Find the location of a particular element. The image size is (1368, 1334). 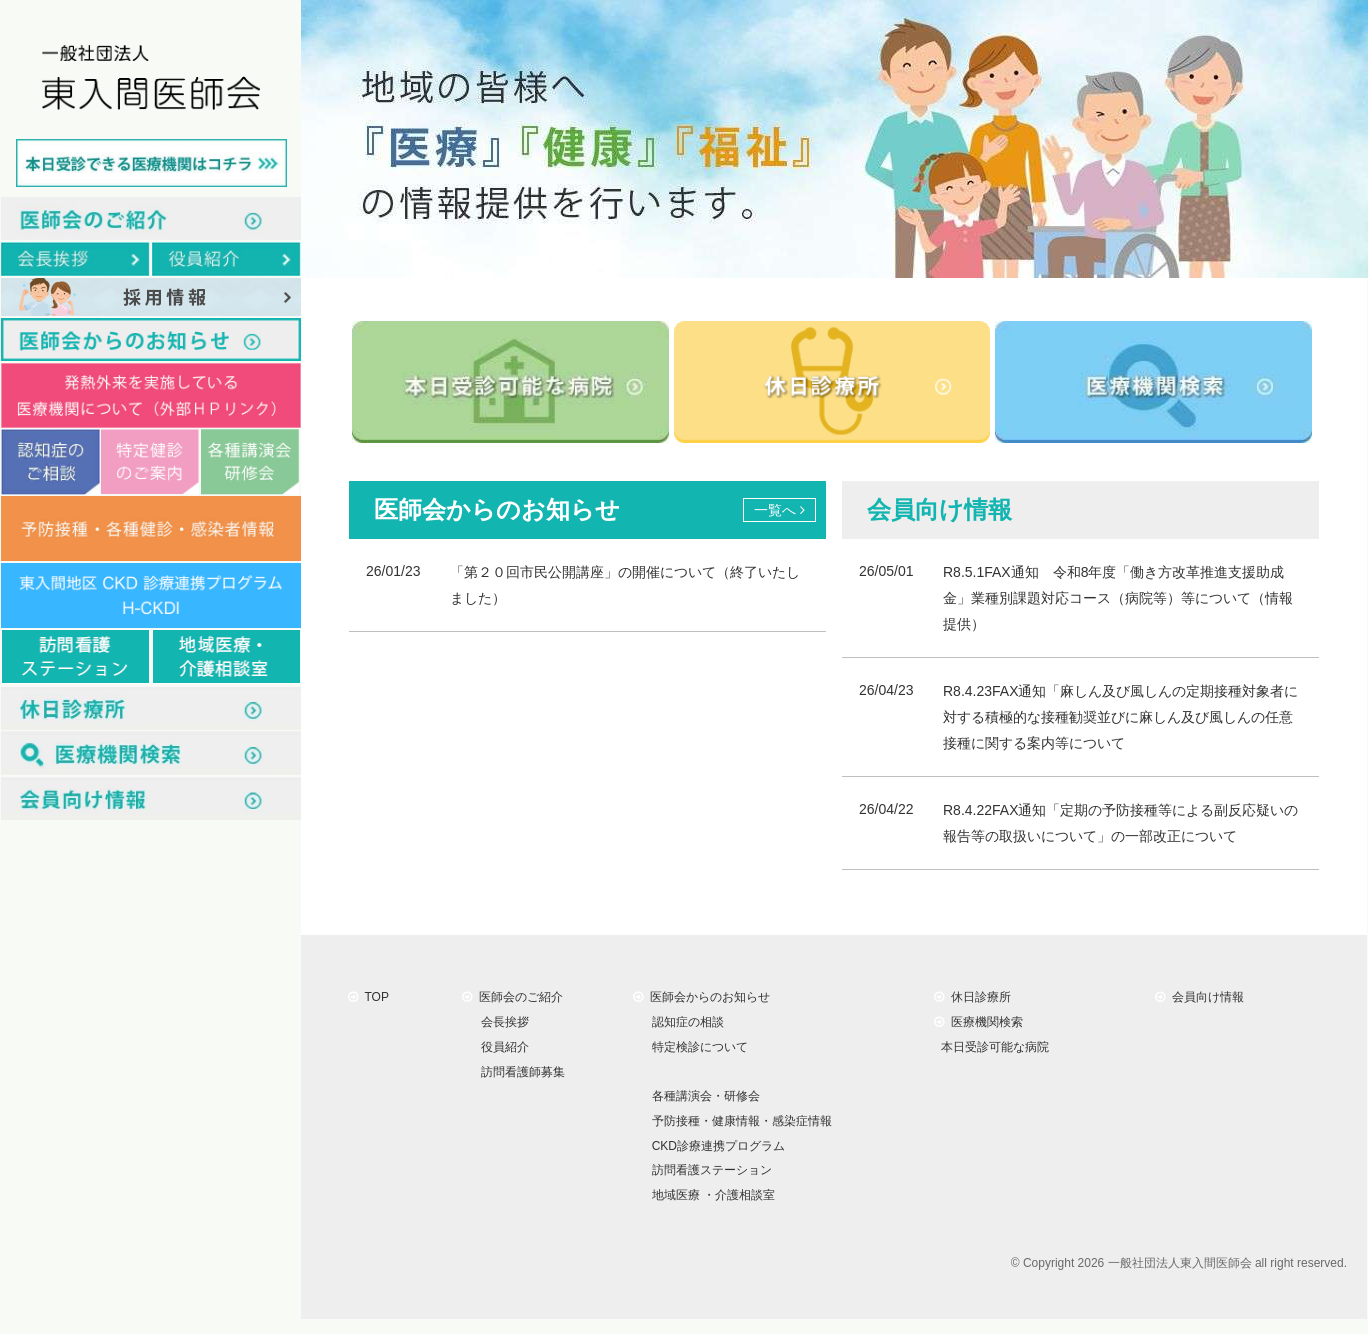

認知症の相談 is located at coordinates (684, 1022).